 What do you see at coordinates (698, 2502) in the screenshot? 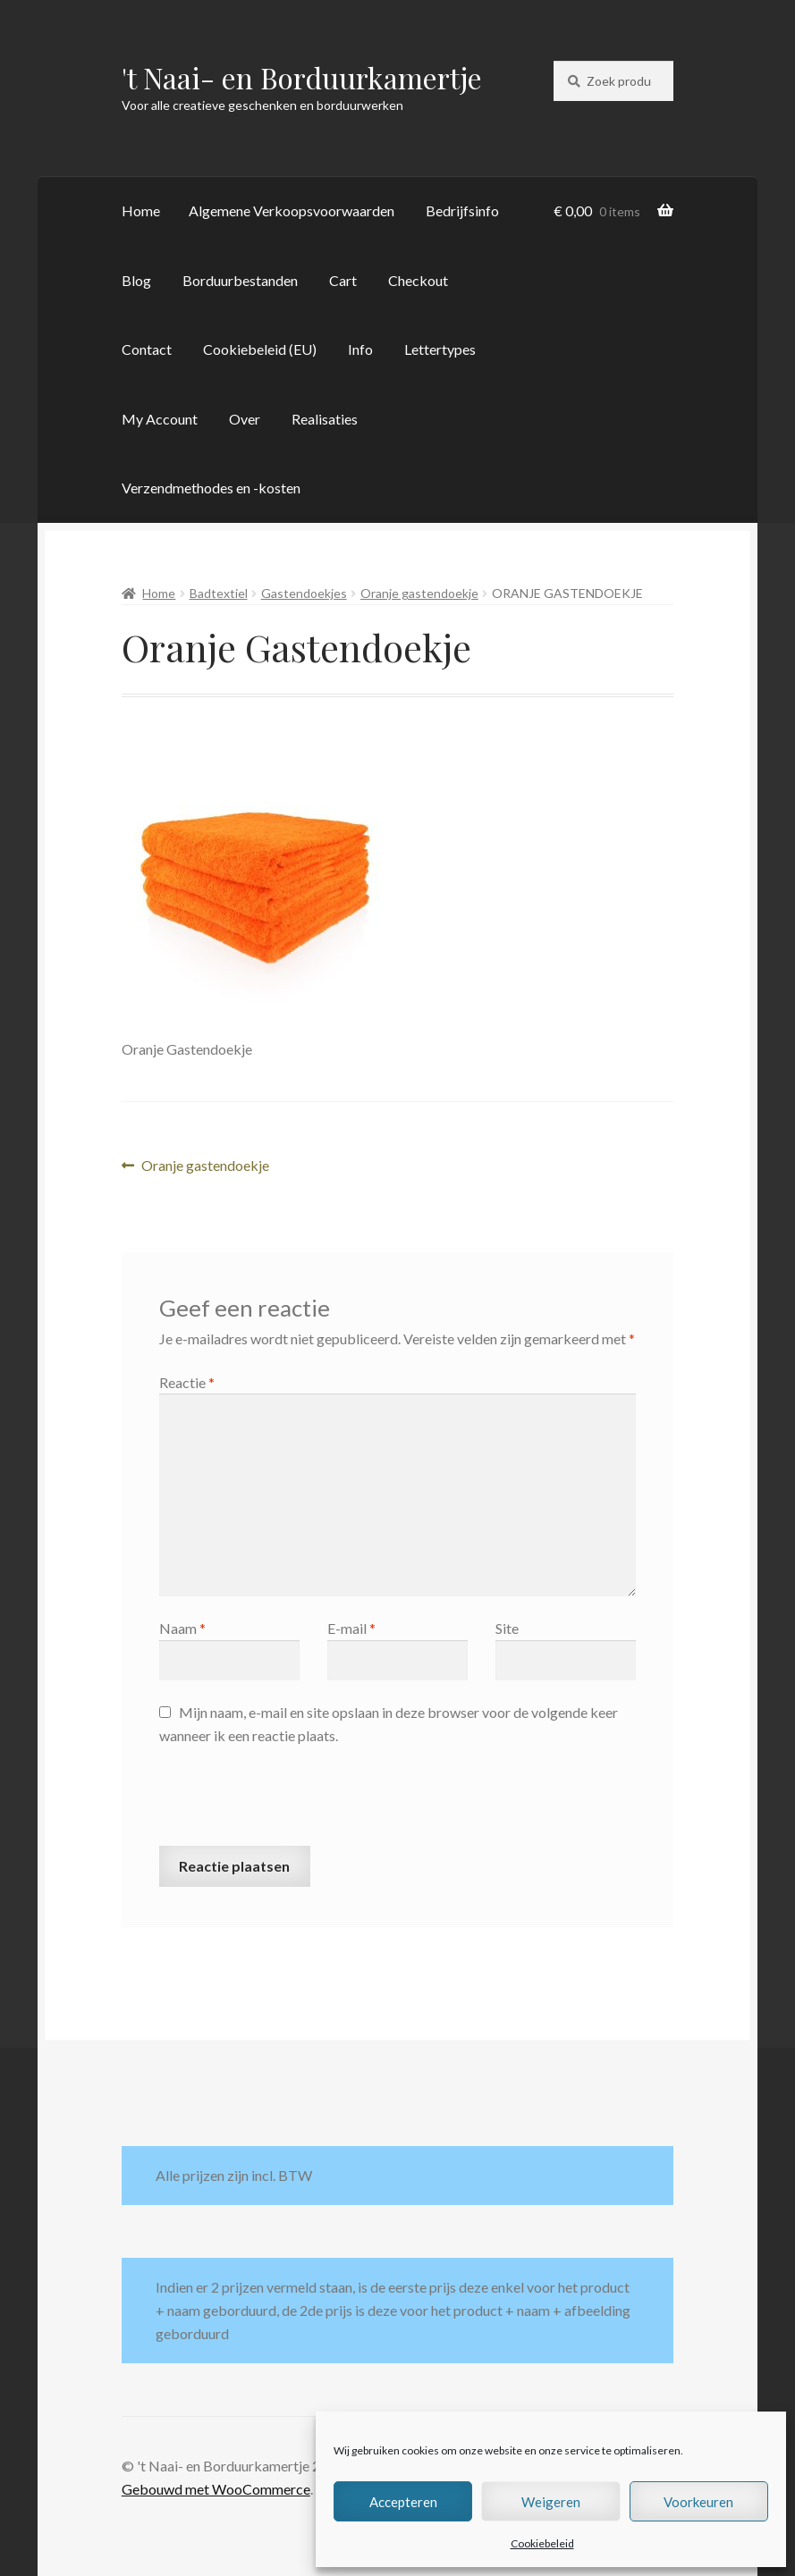
I see `Voorkeuren` at bounding box center [698, 2502].